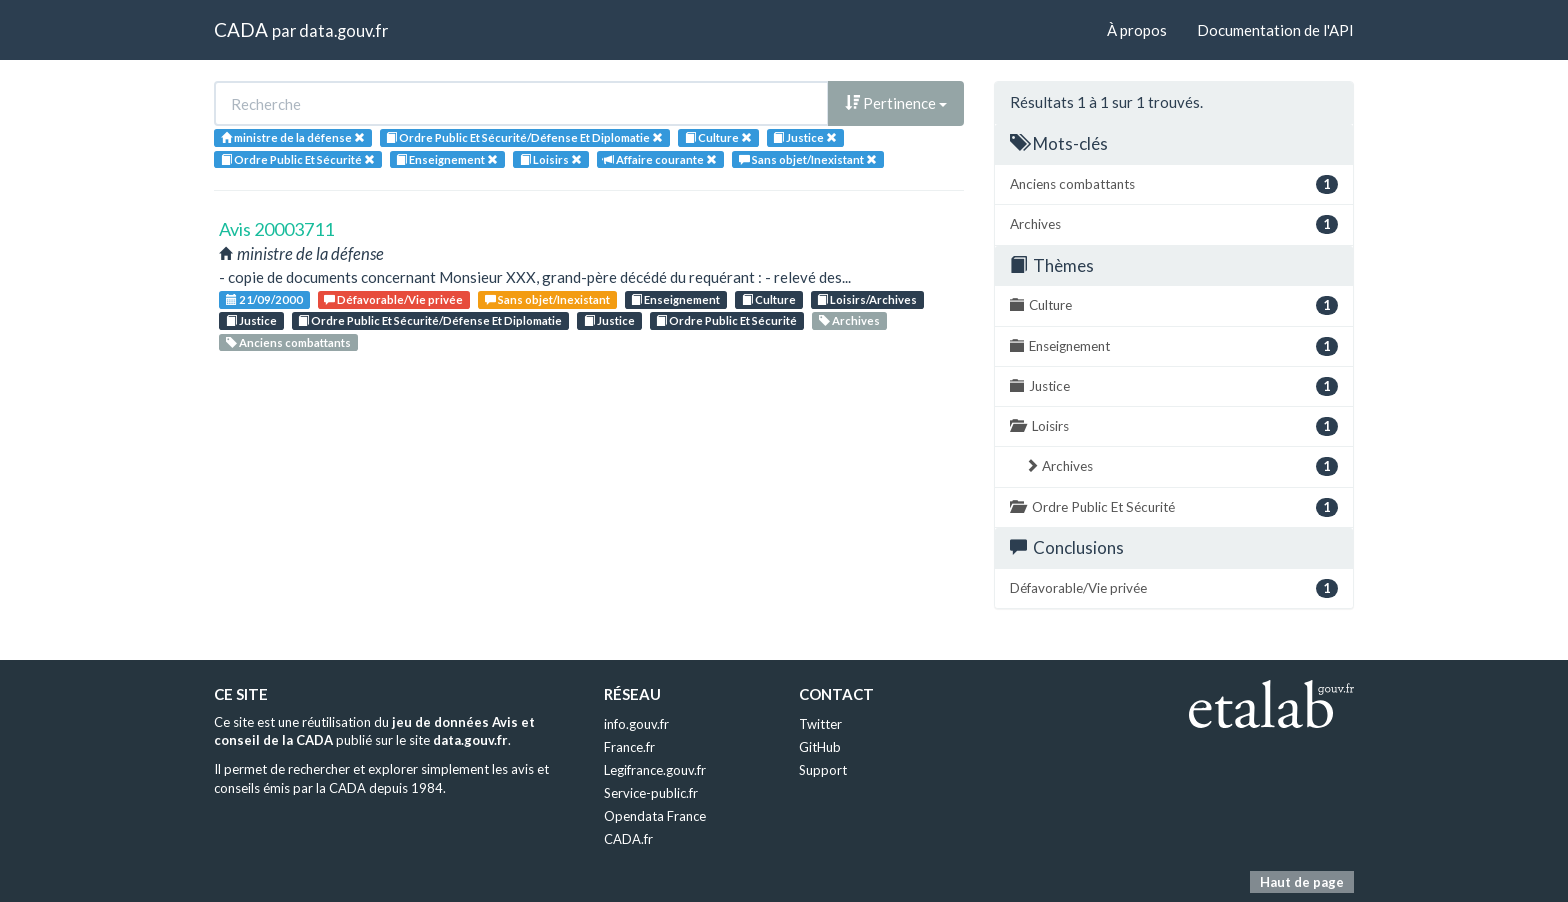 The width and height of the screenshot is (1568, 902). What do you see at coordinates (655, 816) in the screenshot?
I see `Opendata France` at bounding box center [655, 816].